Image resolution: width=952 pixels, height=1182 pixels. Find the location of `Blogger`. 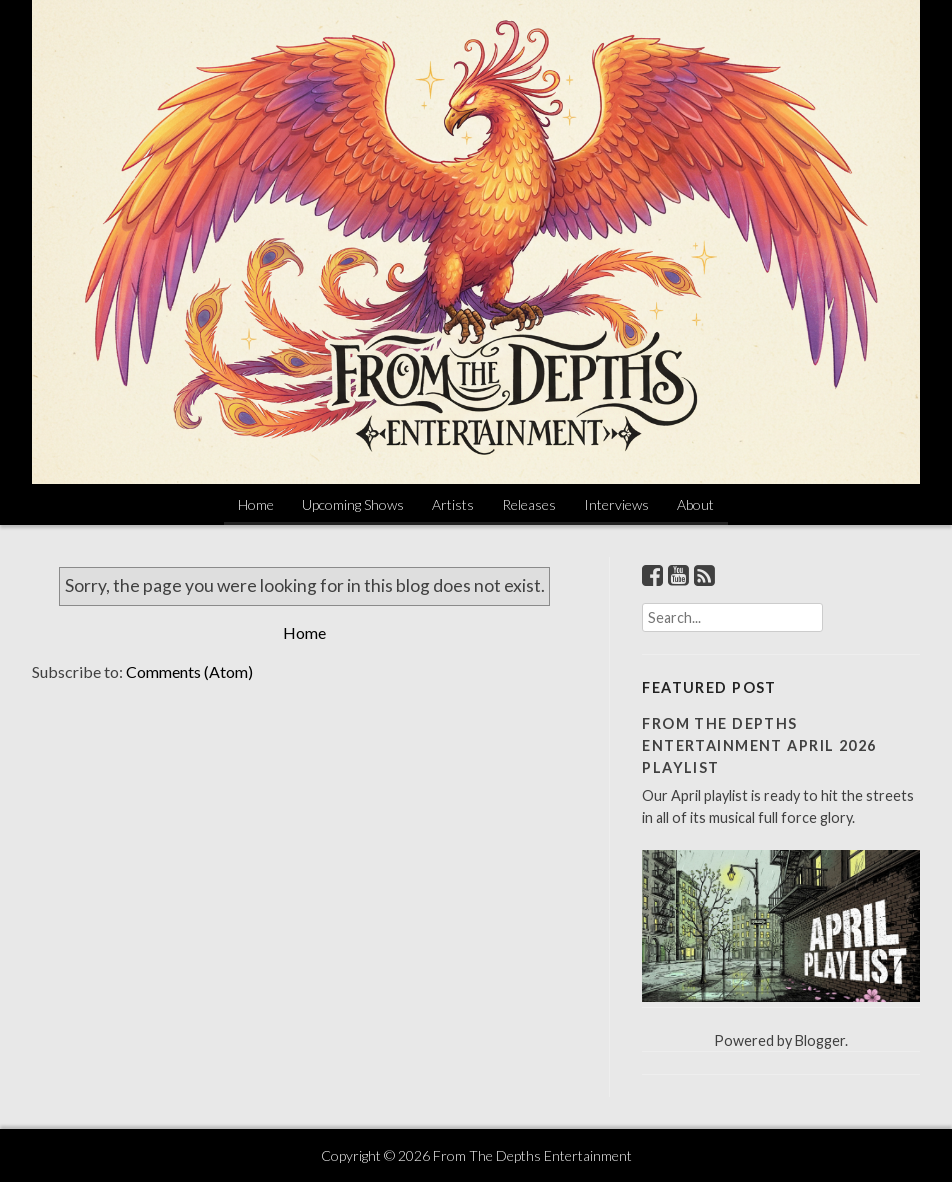

Blogger is located at coordinates (820, 1040).